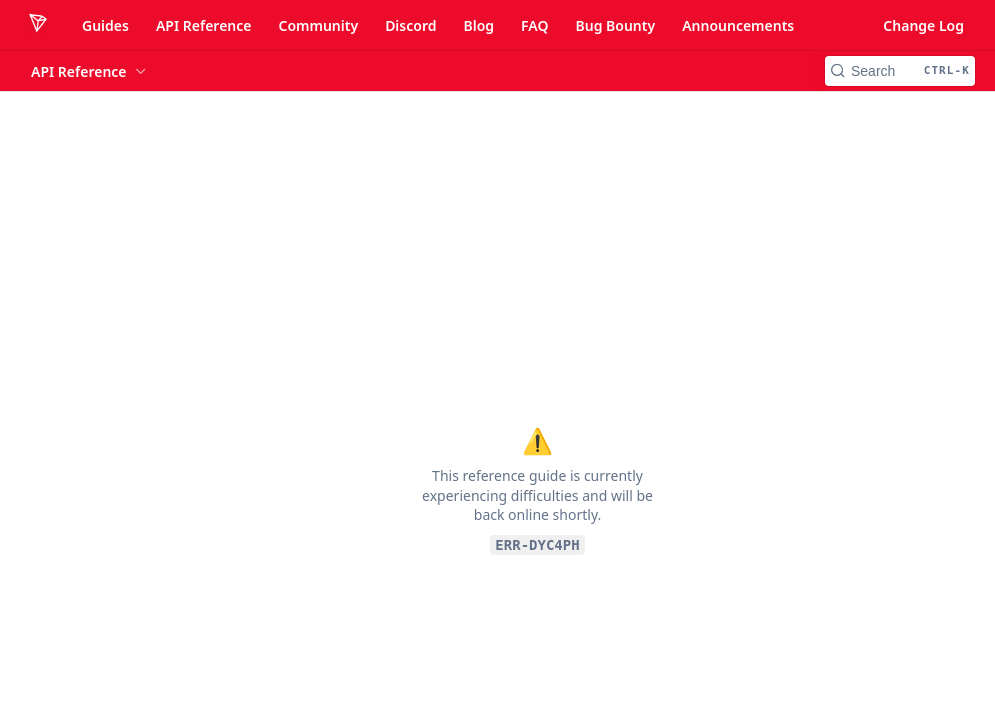 The width and height of the screenshot is (995, 720). I want to click on Discord, so click(410, 25).